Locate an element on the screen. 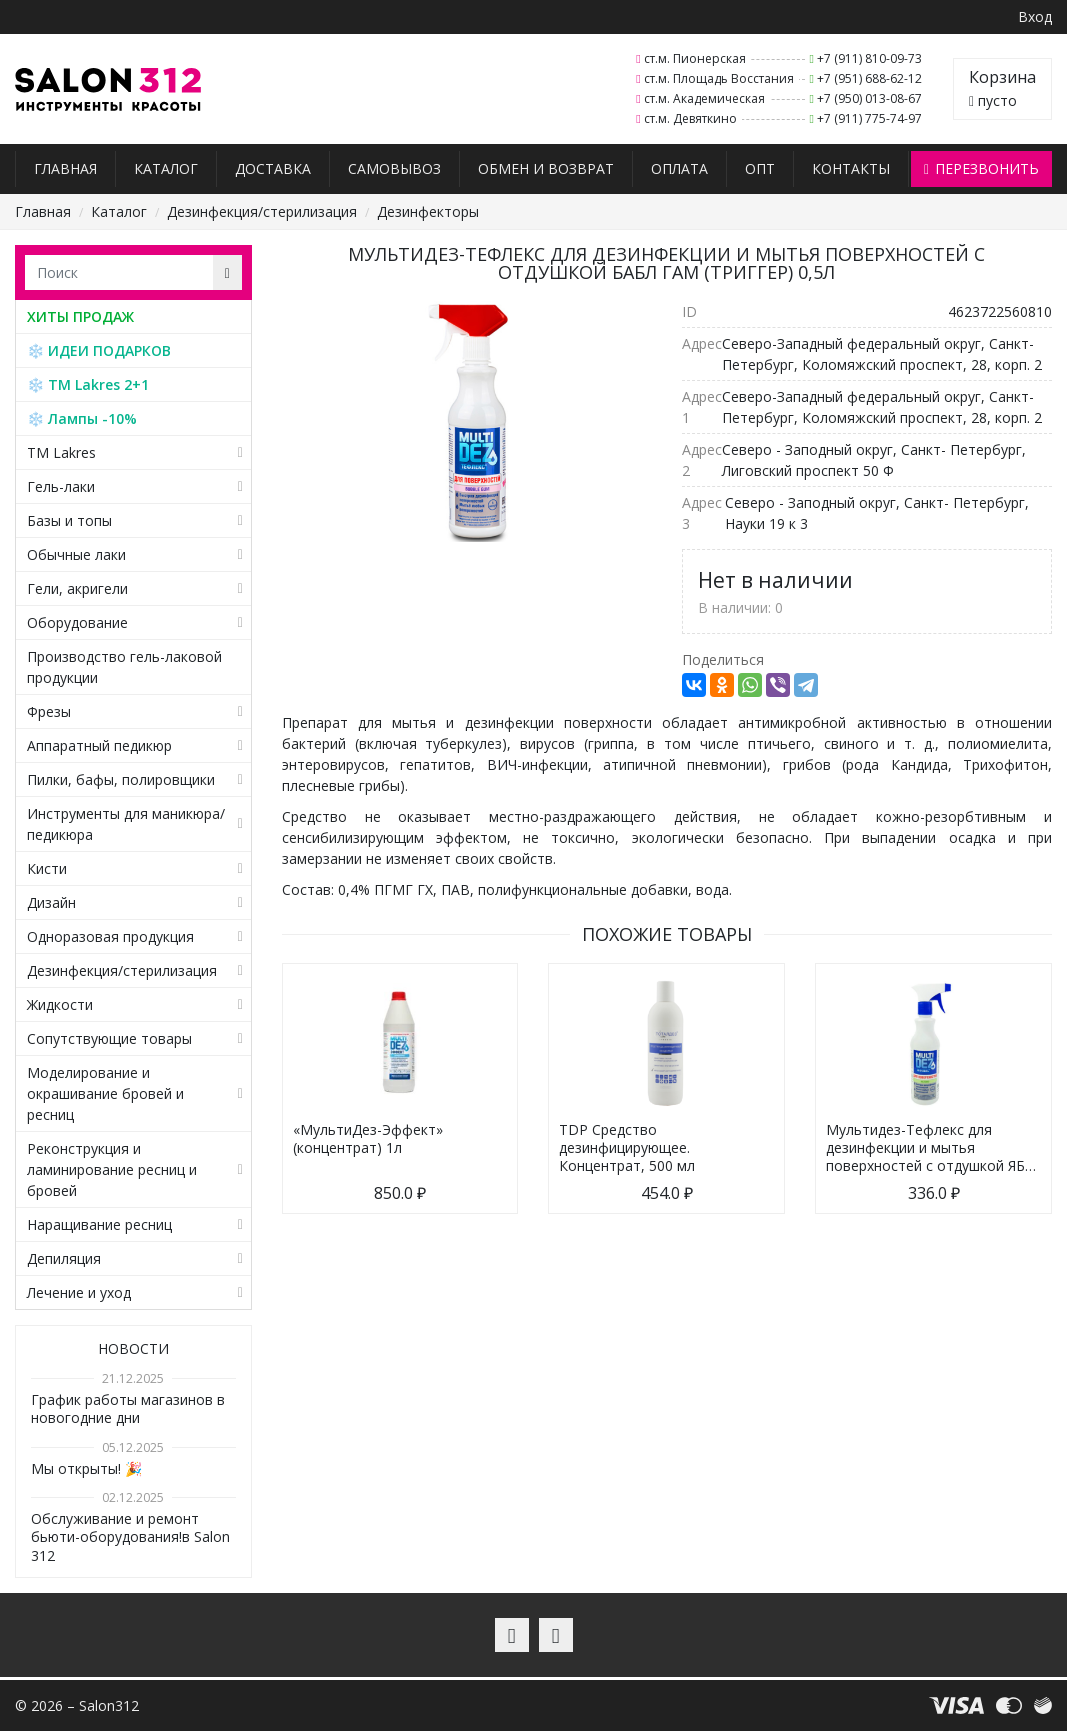 Image resolution: width=1067 pixels, height=1731 pixels. Кисти is located at coordinates (47, 868).